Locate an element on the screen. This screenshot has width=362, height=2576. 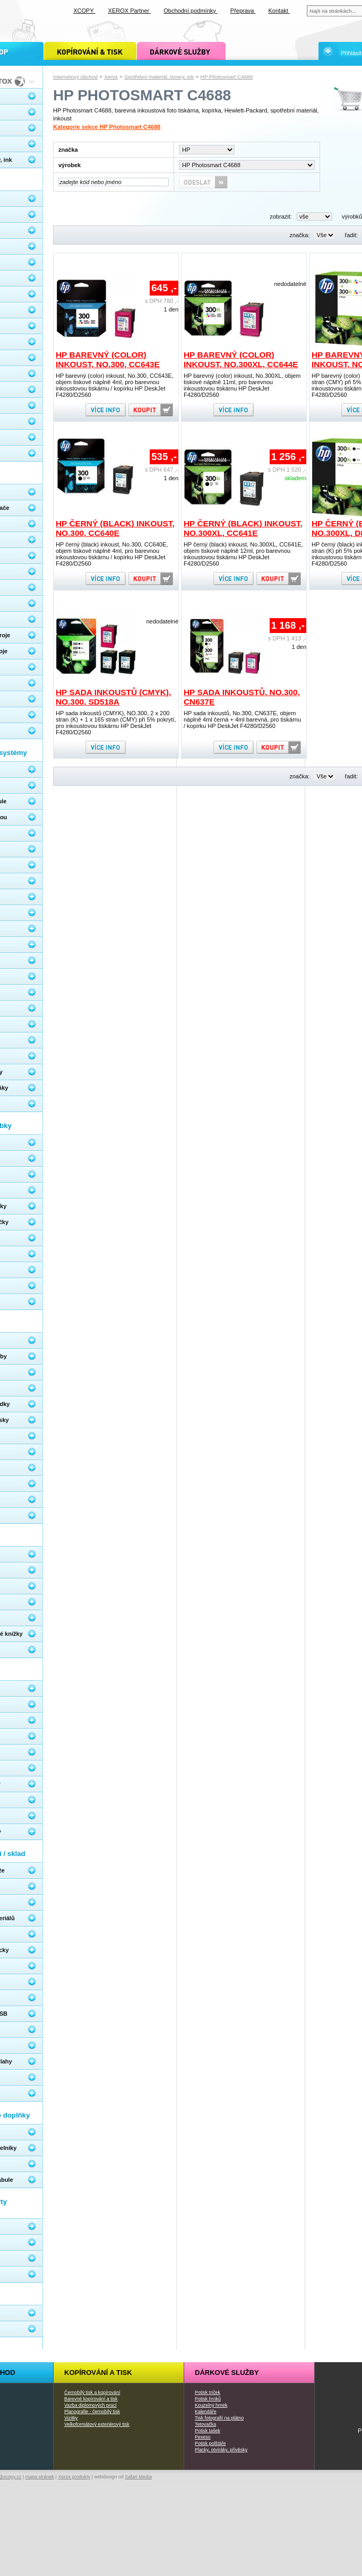
Dárkové služby is located at coordinates (227, 2372).